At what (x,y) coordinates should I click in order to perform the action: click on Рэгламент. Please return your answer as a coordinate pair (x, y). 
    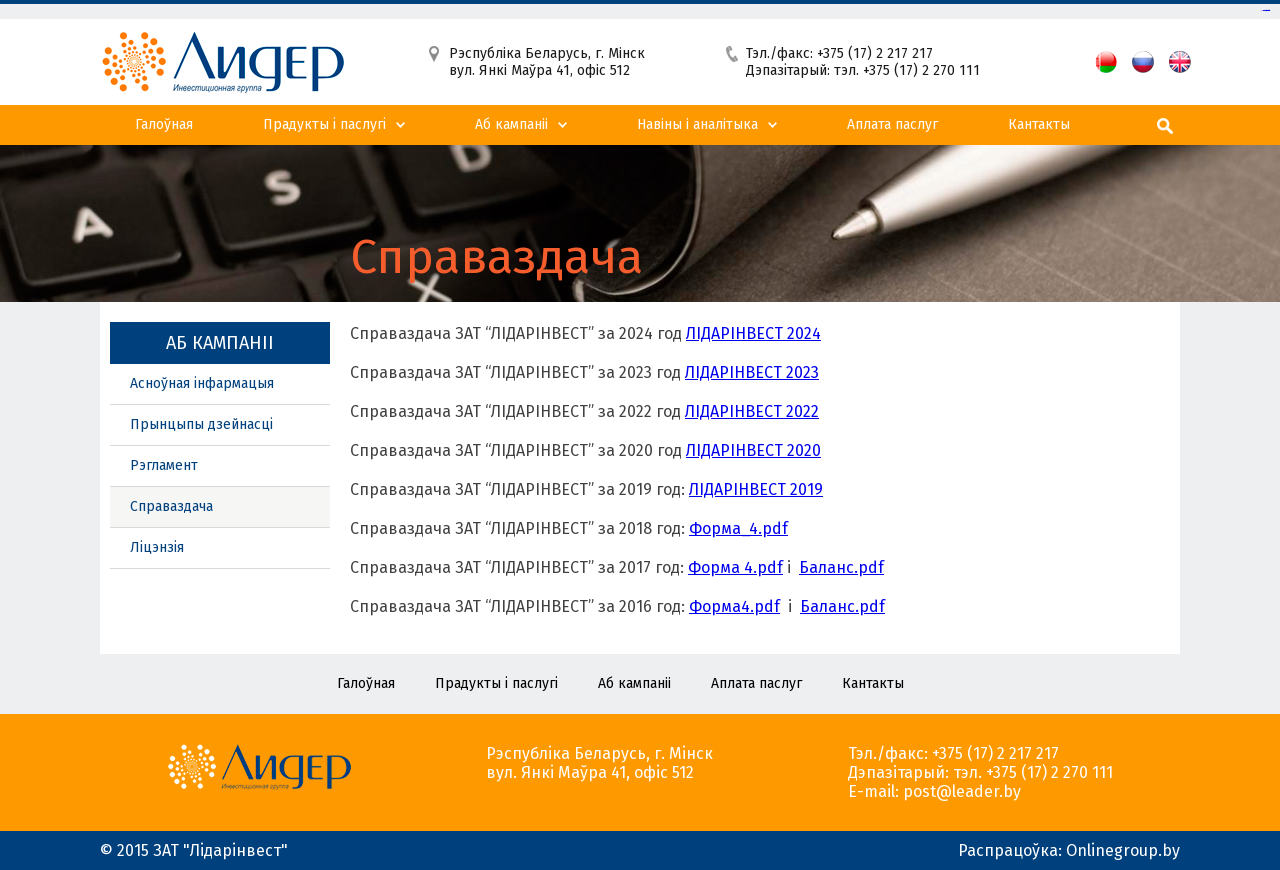
    Looking at the image, I should click on (164, 465).